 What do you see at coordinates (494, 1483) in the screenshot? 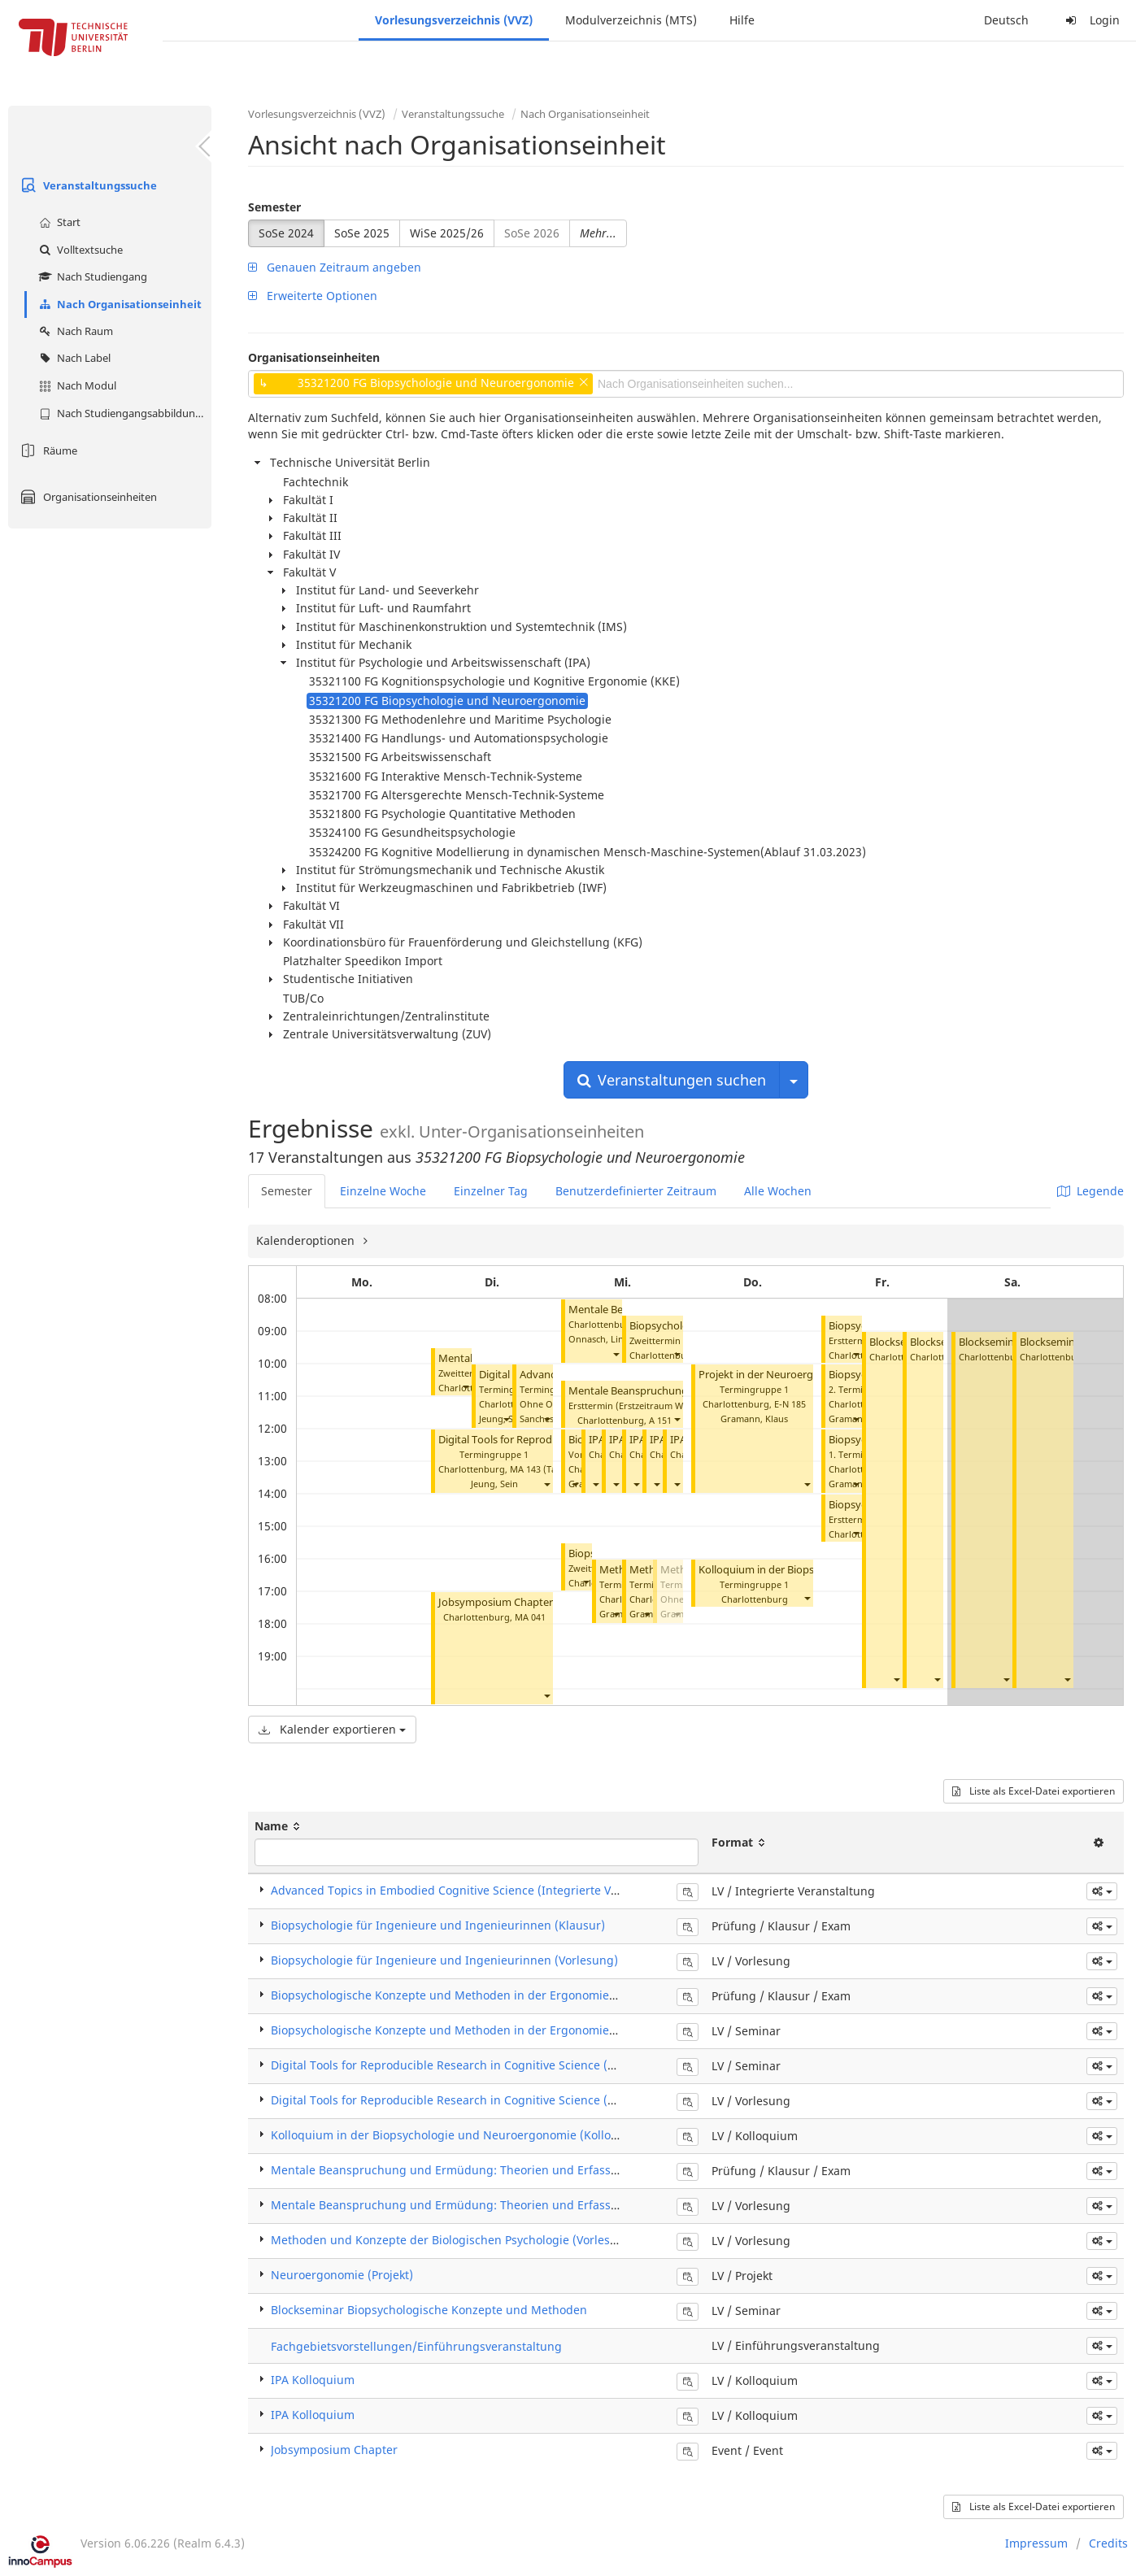
I see `Jeung, Sein` at bounding box center [494, 1483].